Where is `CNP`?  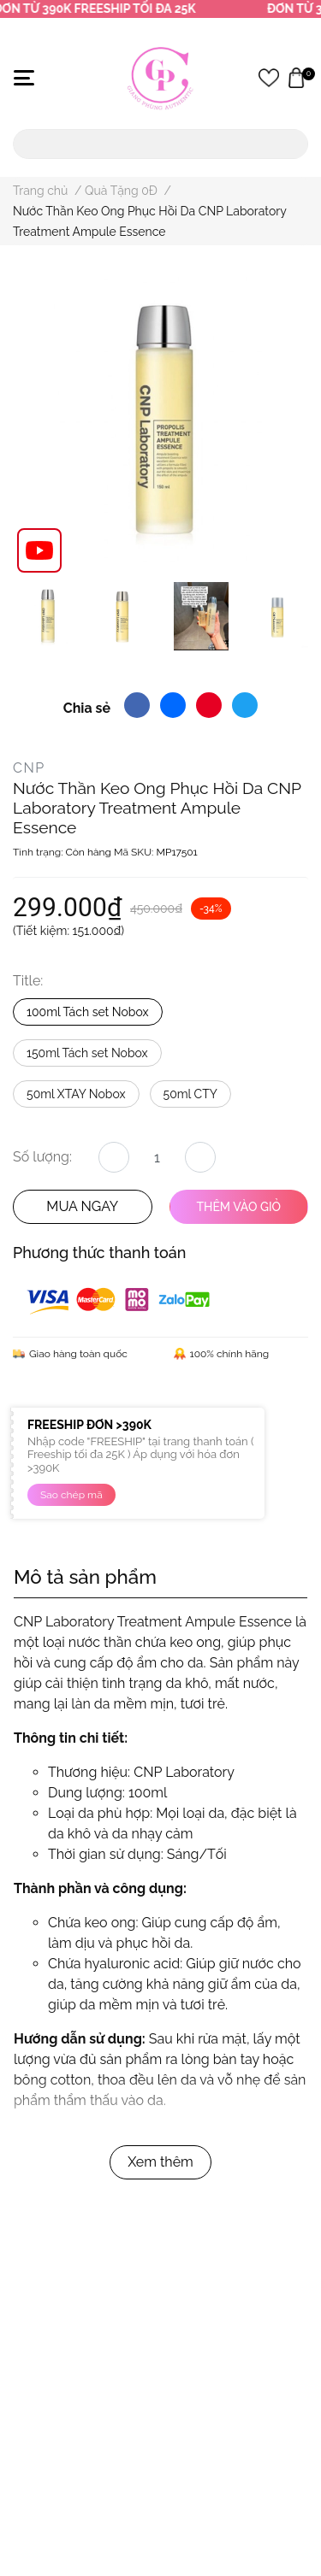 CNP is located at coordinates (29, 768).